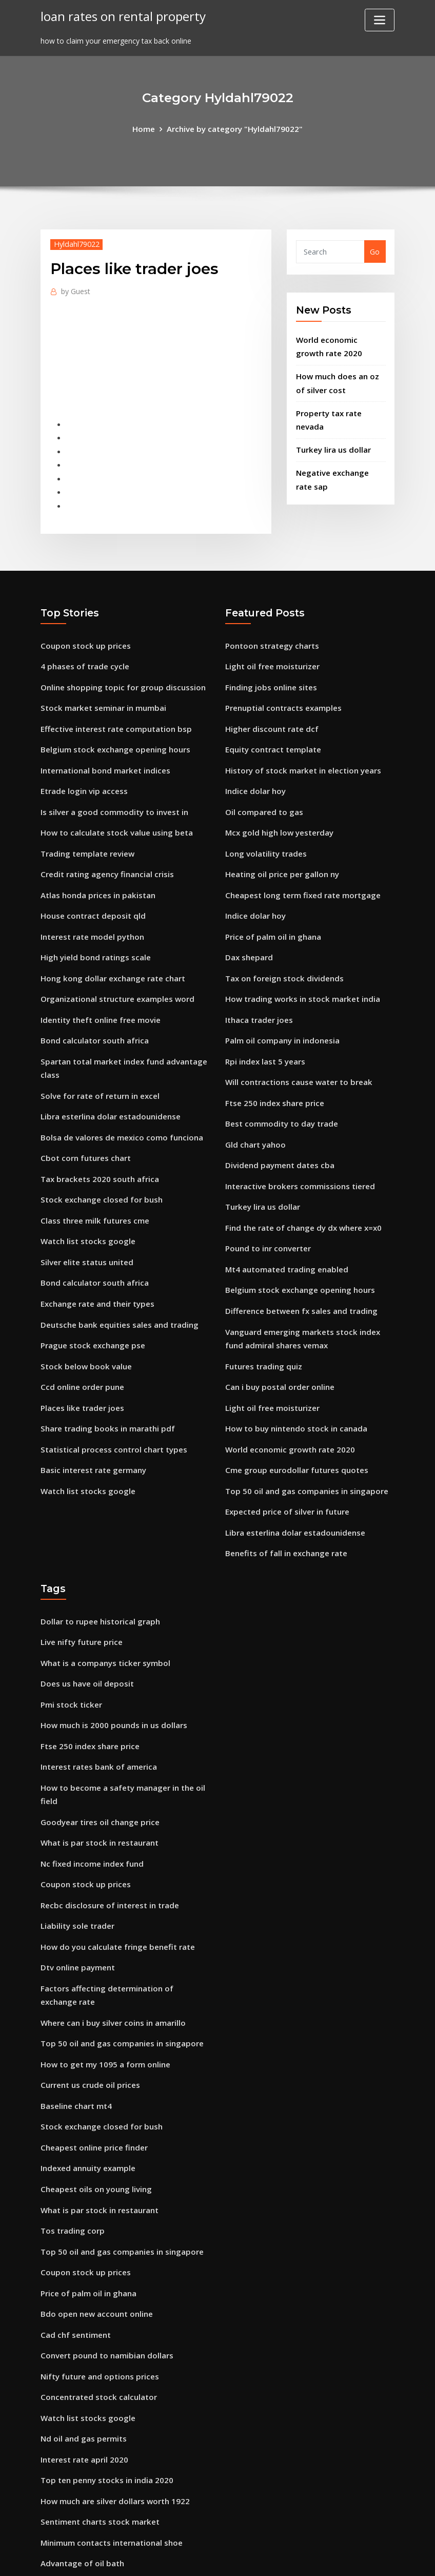 This screenshot has width=435, height=2576. What do you see at coordinates (90, 890) in the screenshot?
I see `House contract deposit qld` at bounding box center [90, 890].